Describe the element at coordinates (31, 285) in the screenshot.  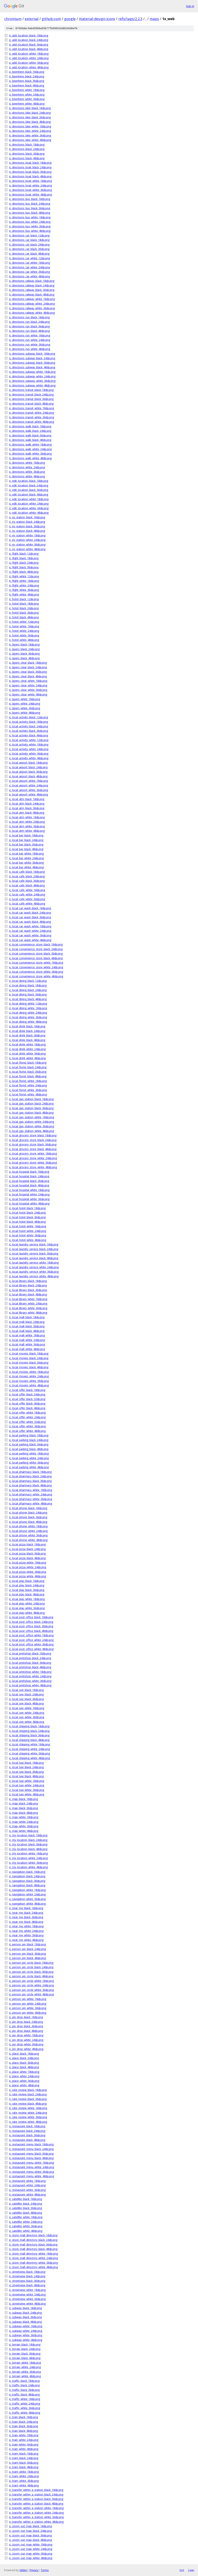
I see `ic_directions_railway_black_24dp.png` at that location.